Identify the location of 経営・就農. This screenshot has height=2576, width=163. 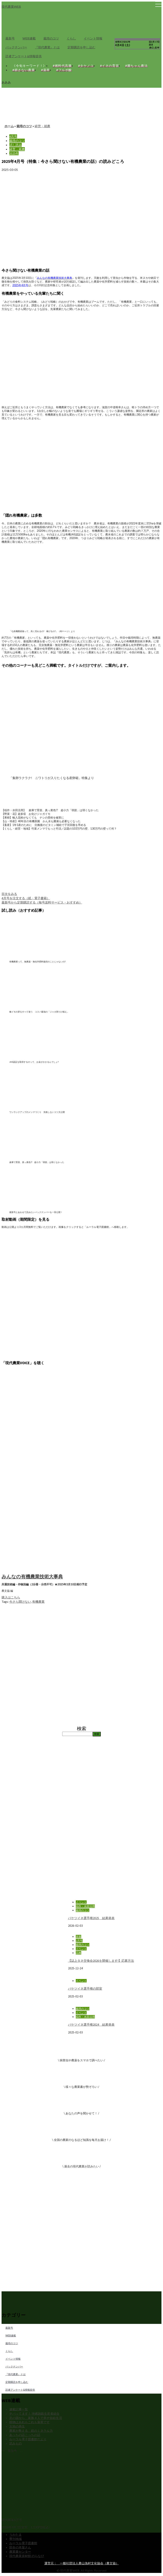
(42, 126).